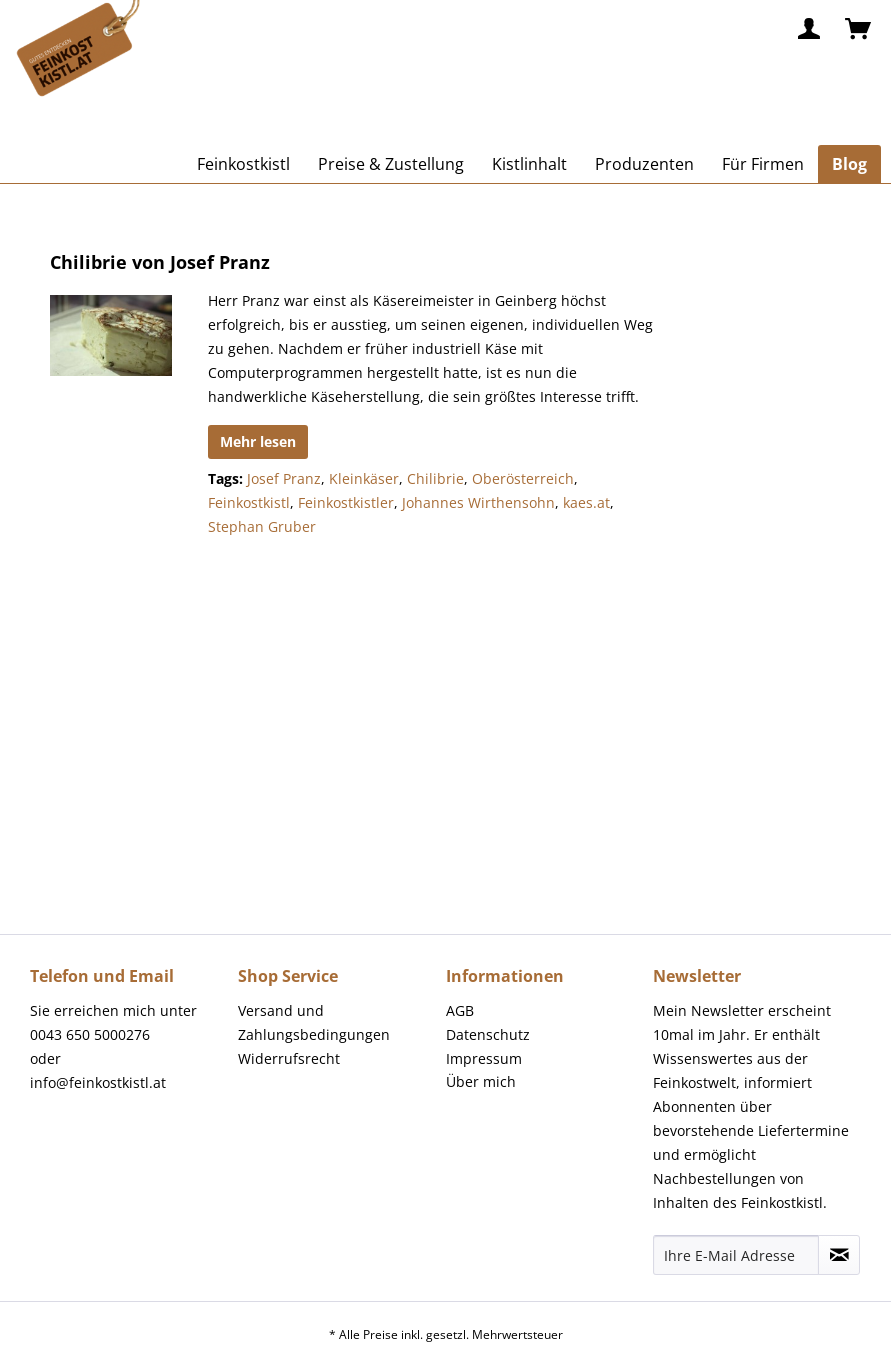 The image size is (891, 1367). Describe the element at coordinates (289, 1058) in the screenshot. I see `Widerrufsrecht` at that location.